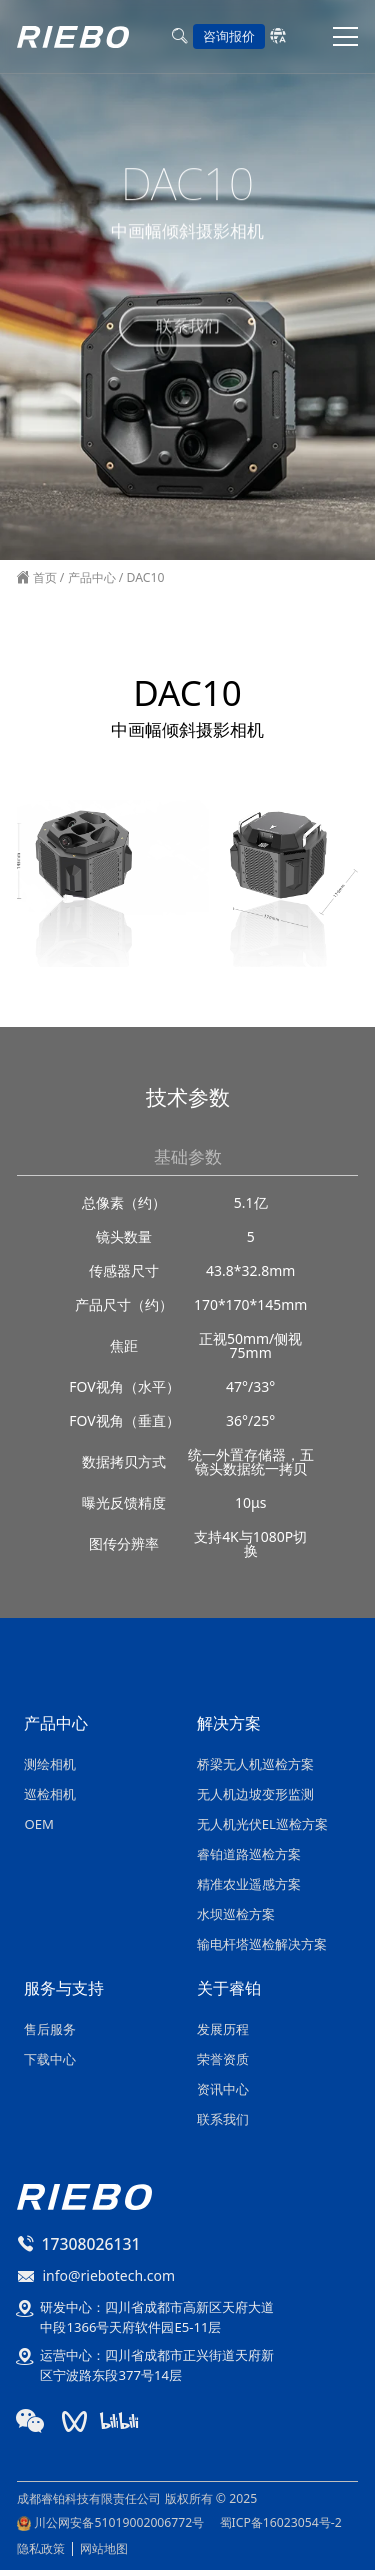  Describe the element at coordinates (229, 1725) in the screenshot. I see `解决方案` at that location.